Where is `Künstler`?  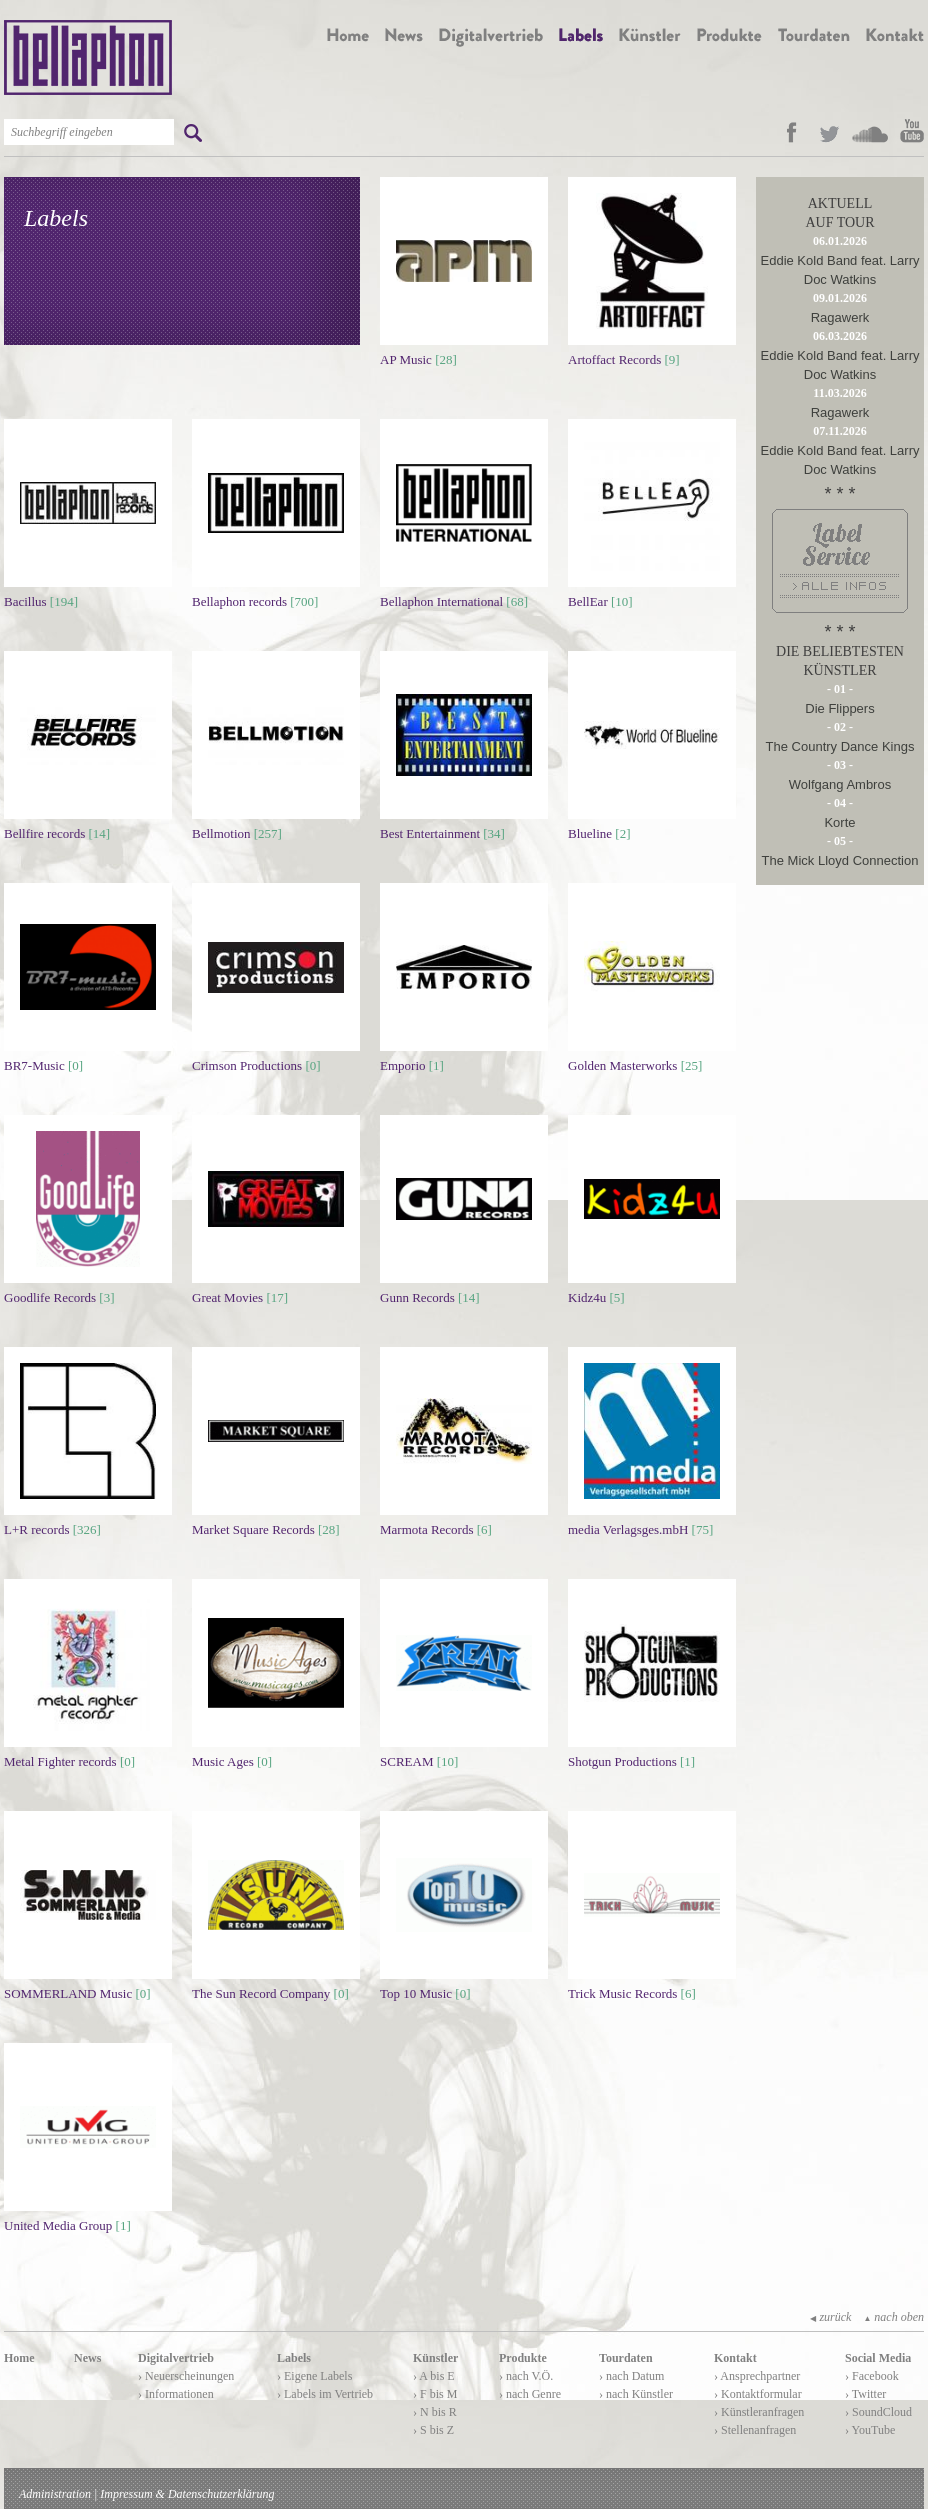 Künstler is located at coordinates (435, 2358).